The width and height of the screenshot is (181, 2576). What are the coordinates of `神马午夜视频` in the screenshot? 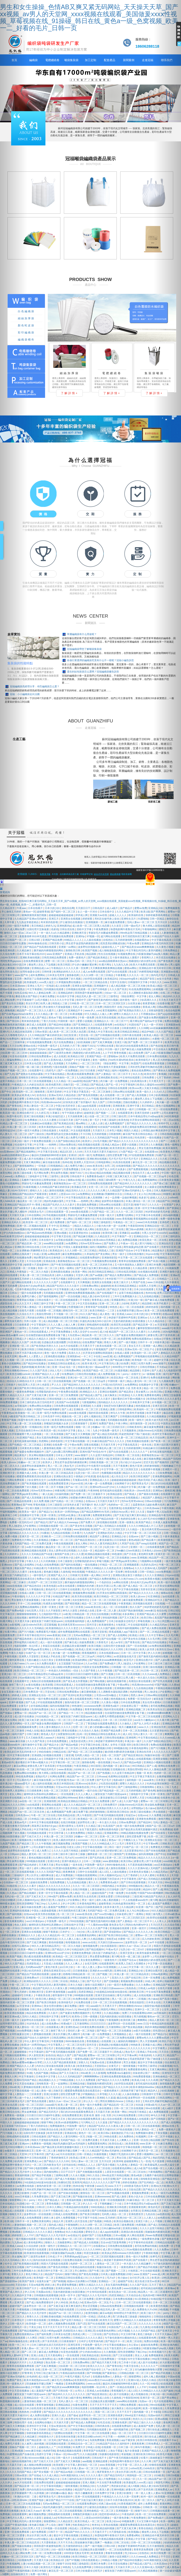 It's located at (143, 2447).